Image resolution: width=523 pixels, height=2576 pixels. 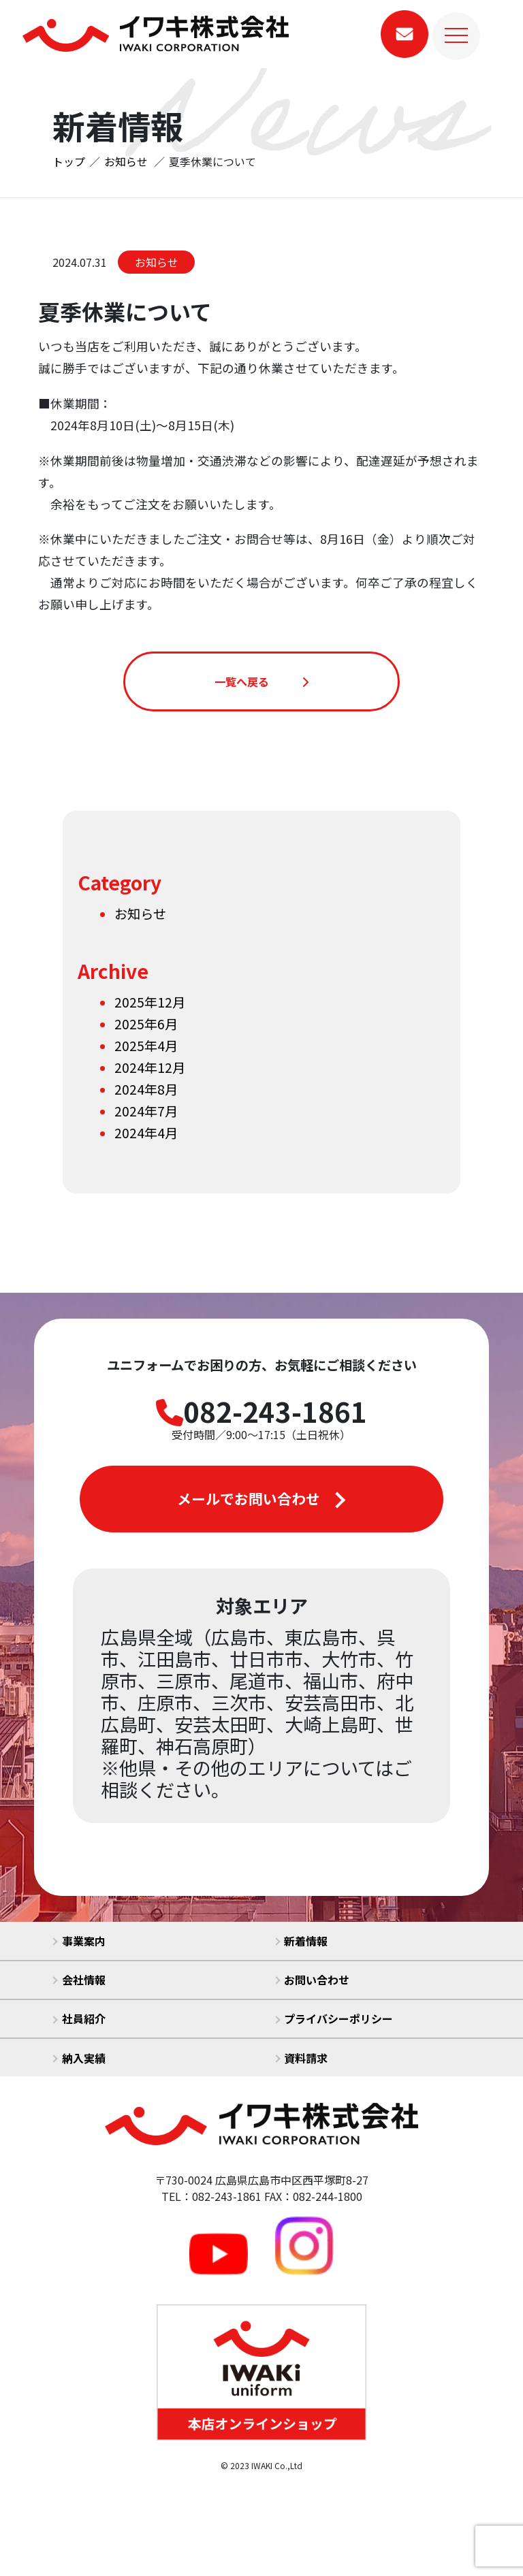 I want to click on 2024年7月, so click(x=146, y=1111).